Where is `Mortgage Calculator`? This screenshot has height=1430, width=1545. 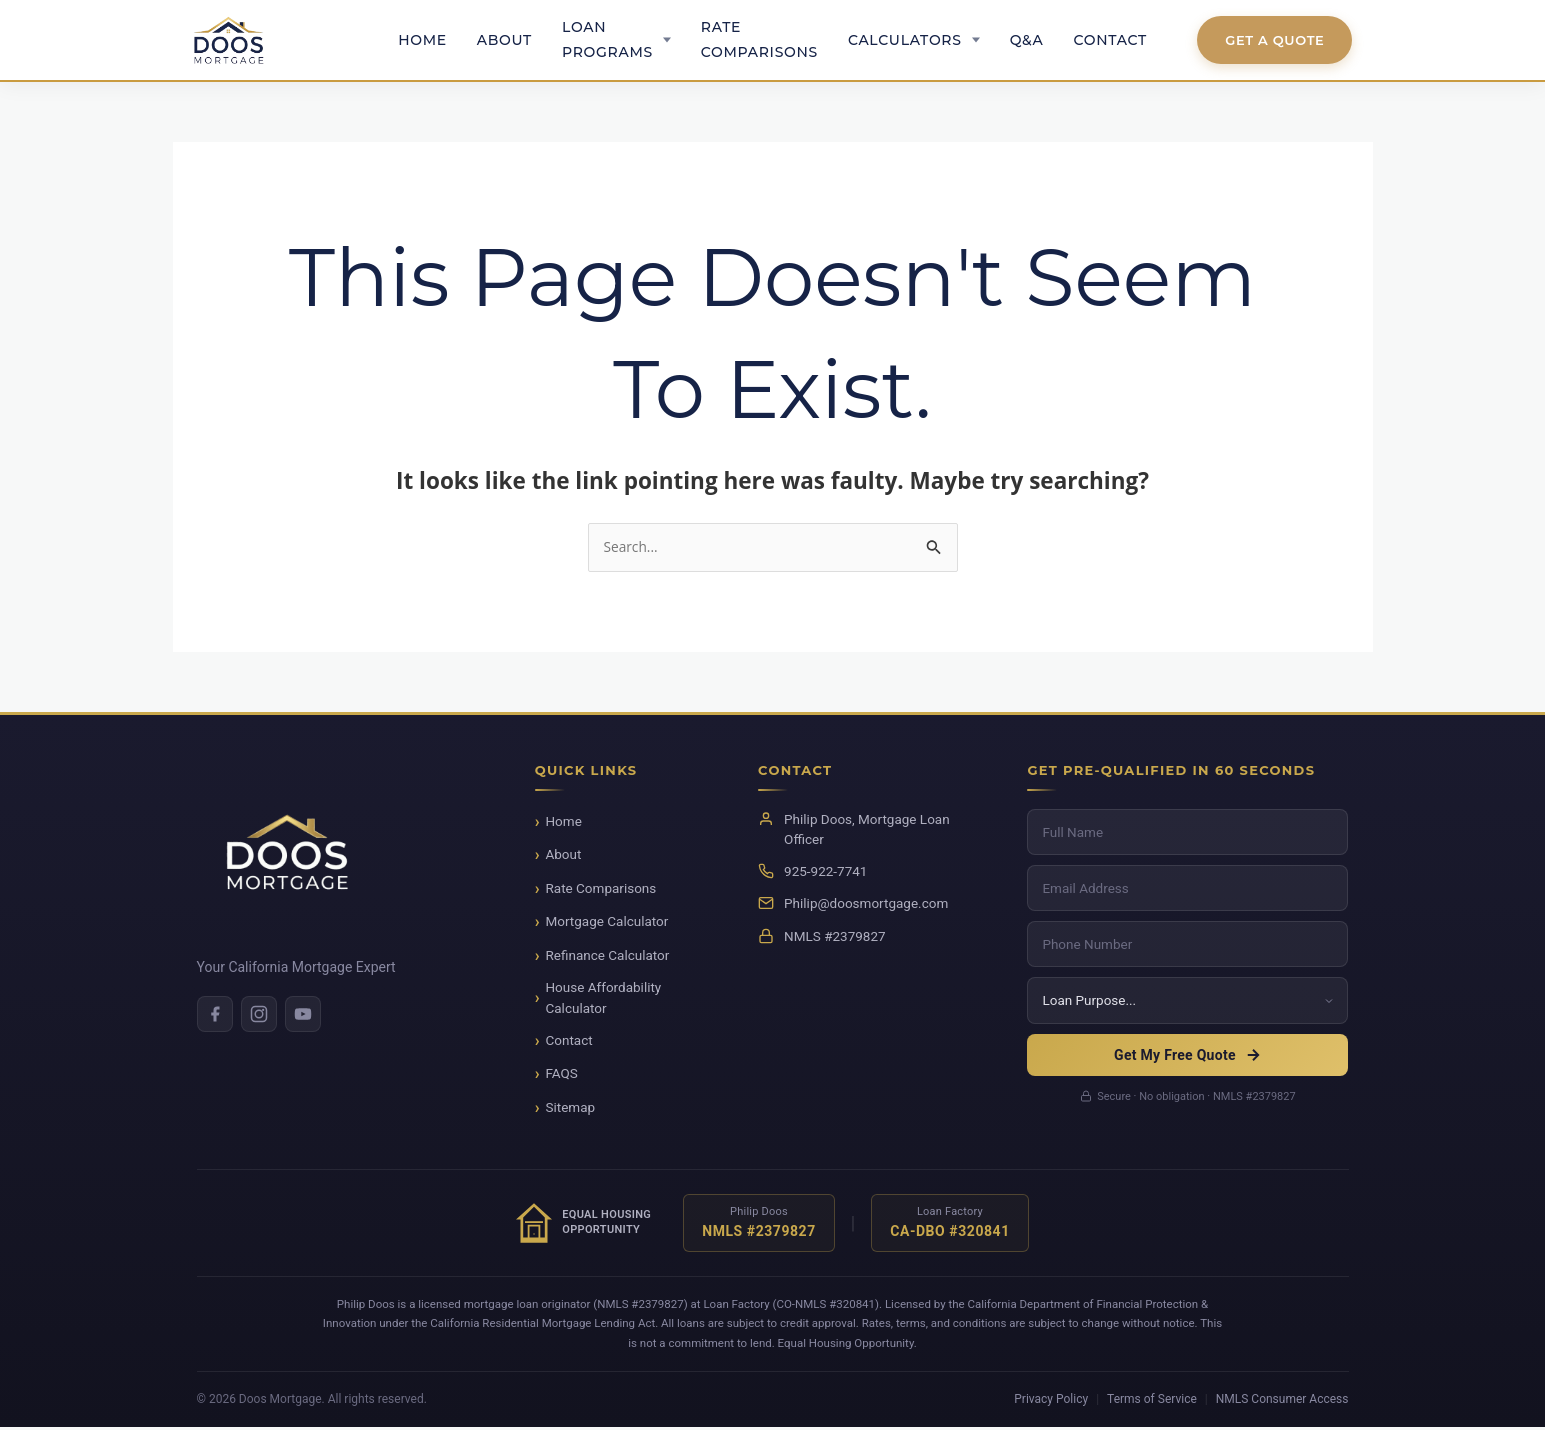
Mortgage Calculator is located at coordinates (606, 924).